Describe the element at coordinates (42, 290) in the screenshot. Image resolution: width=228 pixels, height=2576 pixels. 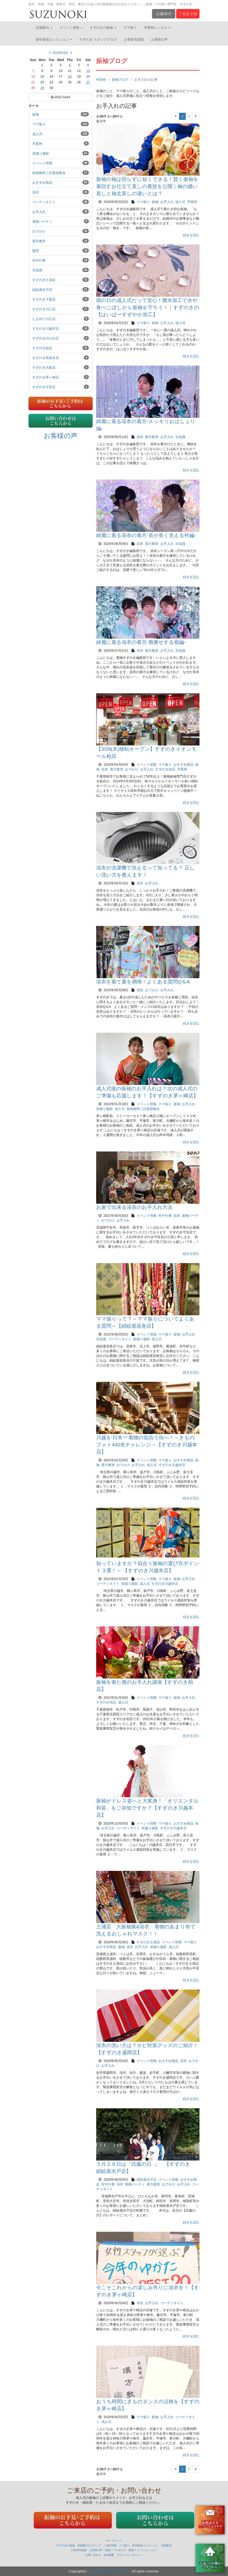
I see `絹絵屋水戸店` at that location.